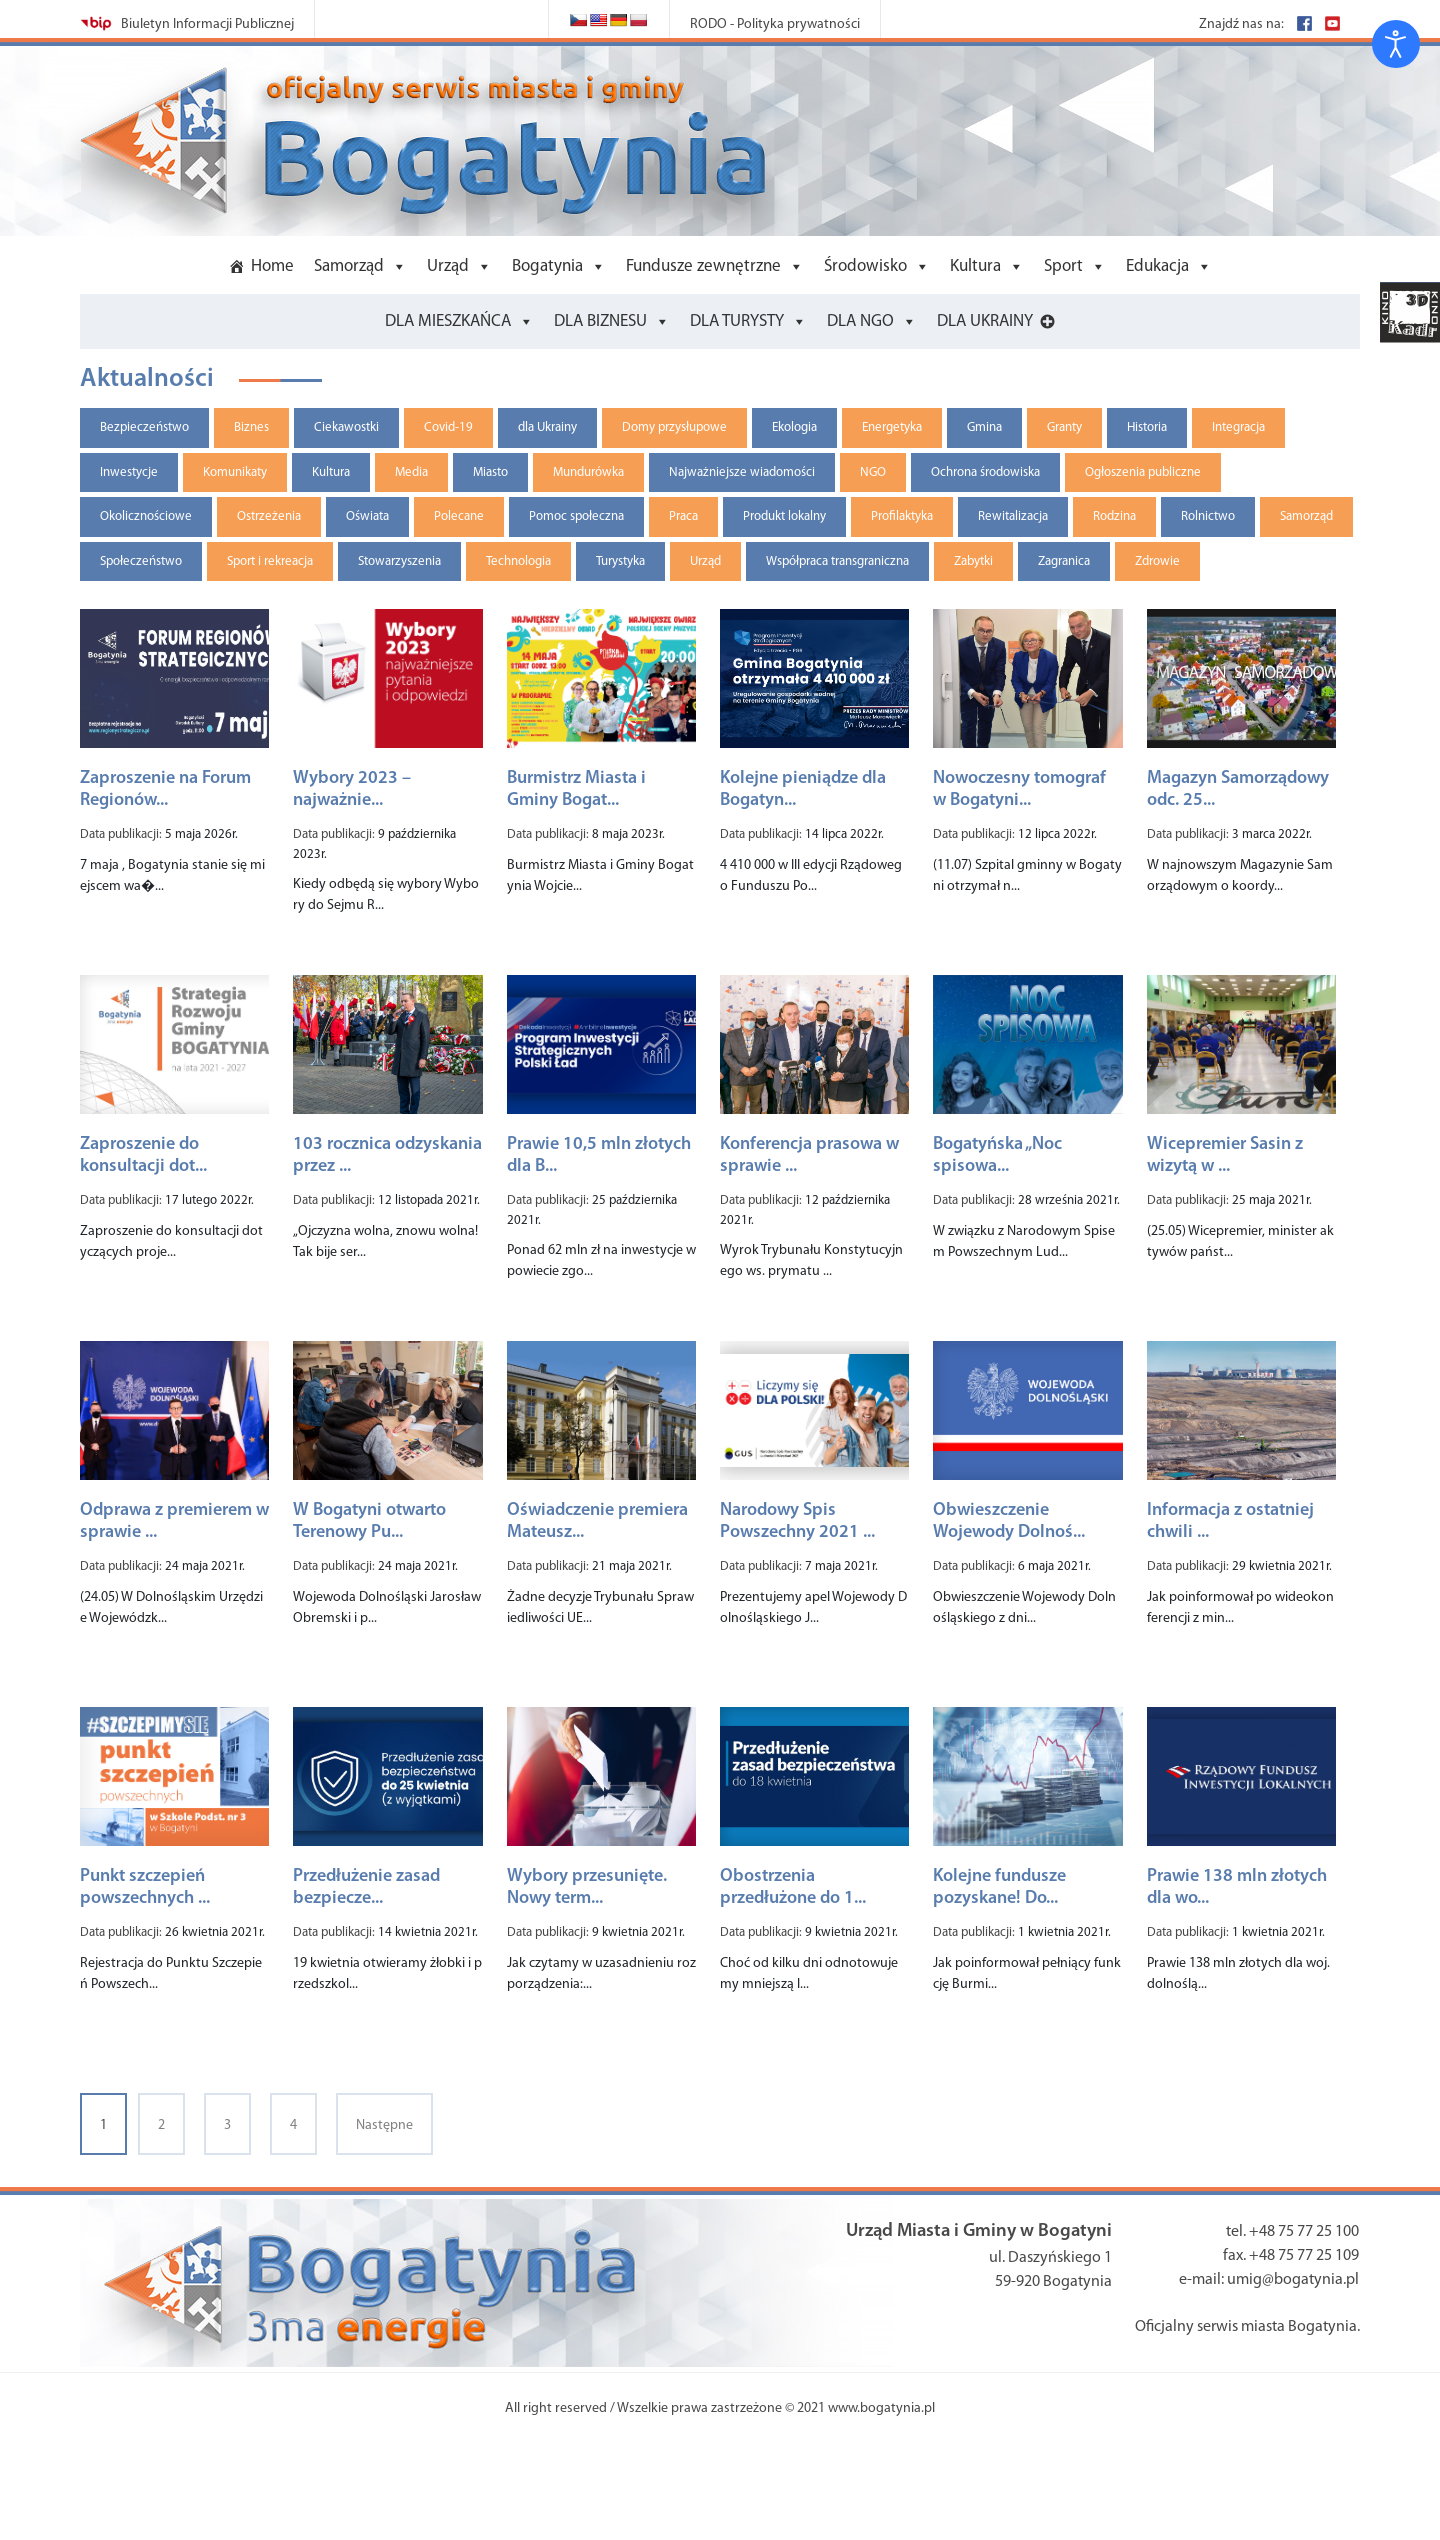  I want to click on Kultura [button], so click(975, 266).